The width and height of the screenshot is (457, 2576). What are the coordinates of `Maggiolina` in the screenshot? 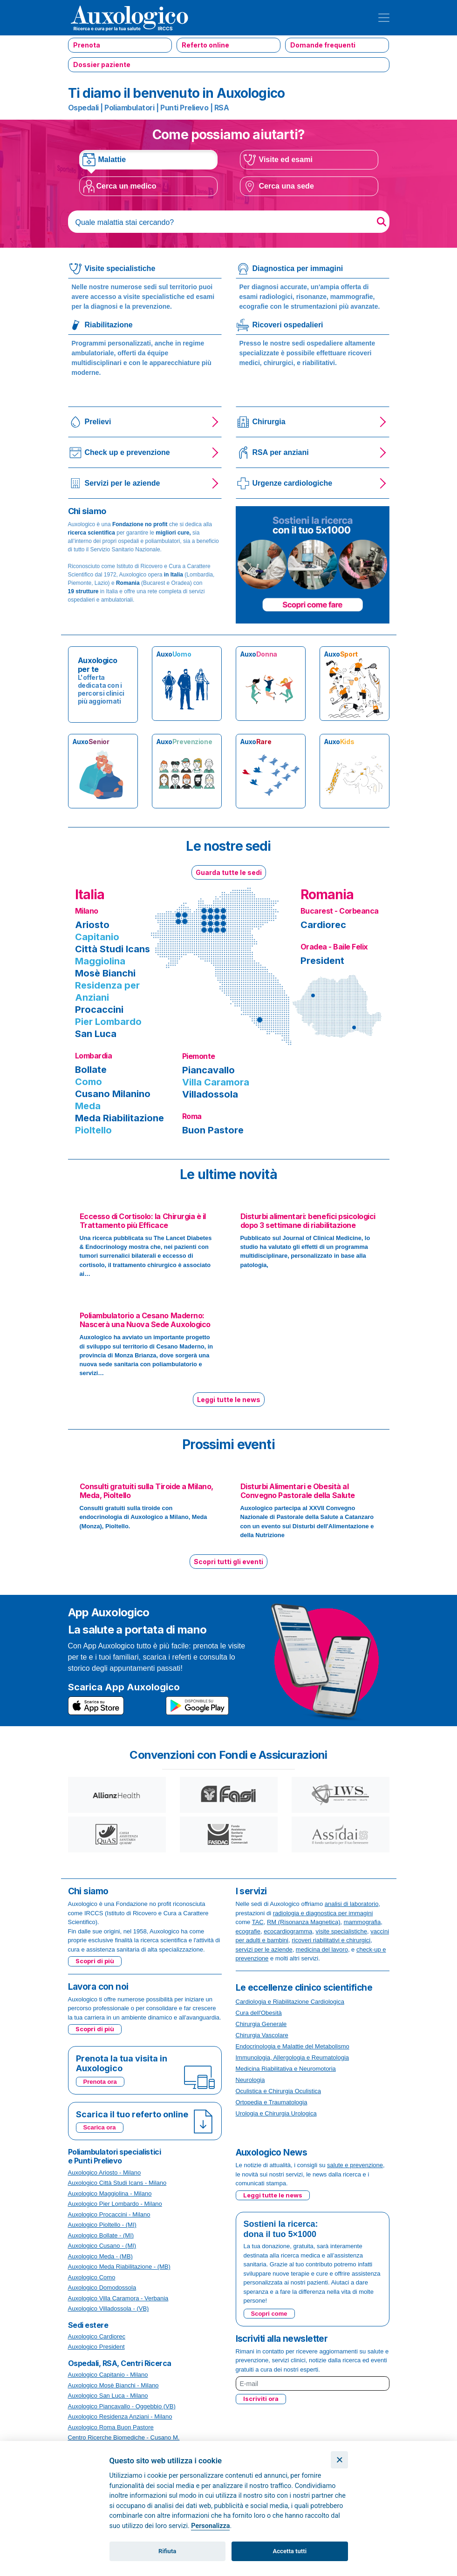 It's located at (100, 961).